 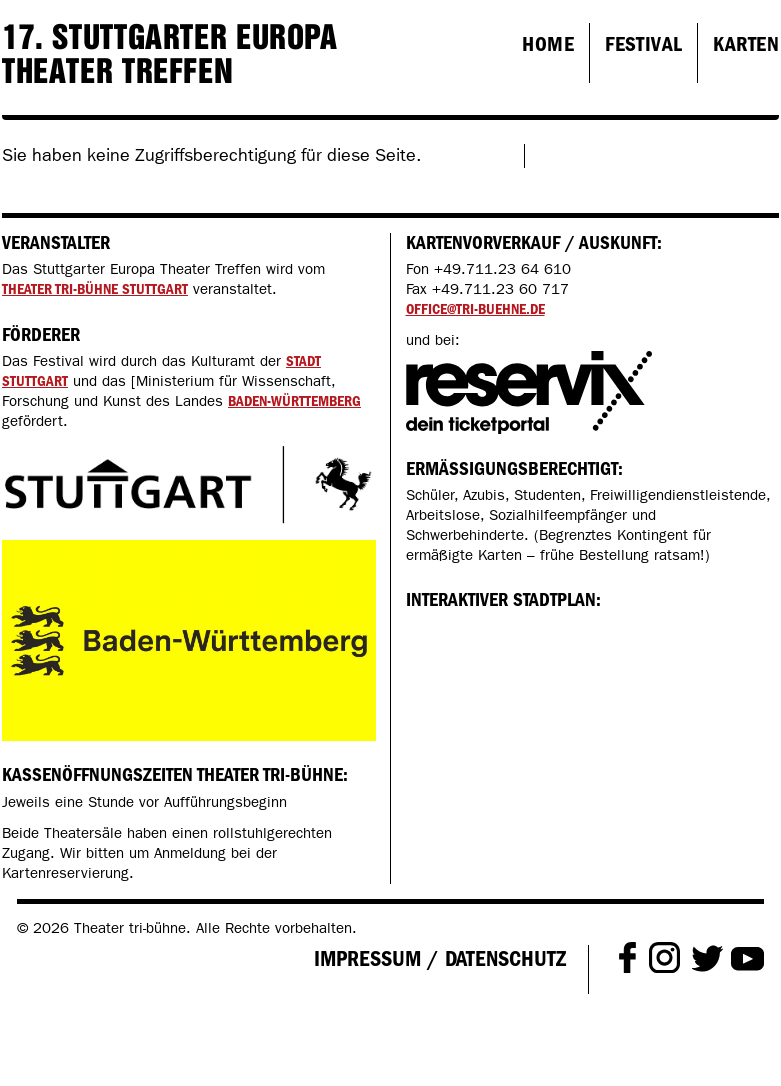 What do you see at coordinates (548, 44) in the screenshot?
I see `Home` at bounding box center [548, 44].